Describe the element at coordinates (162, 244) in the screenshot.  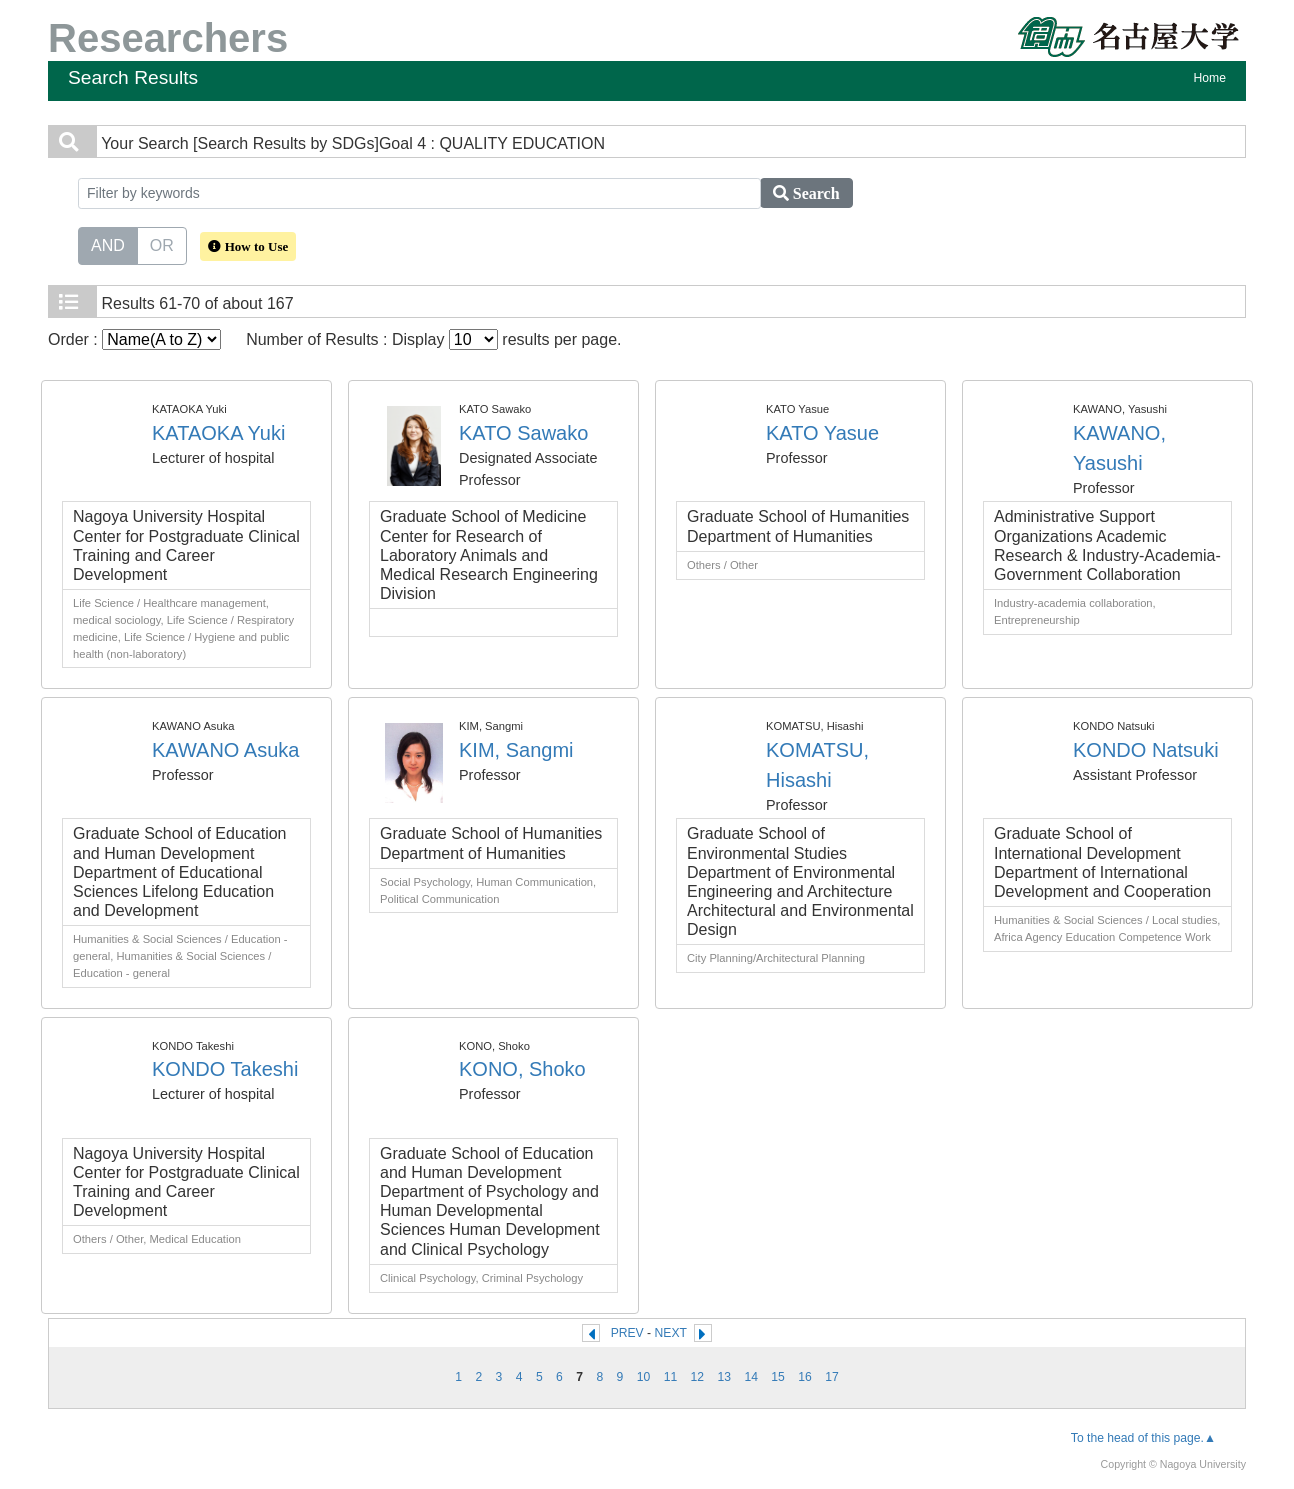
I see `OR` at that location.